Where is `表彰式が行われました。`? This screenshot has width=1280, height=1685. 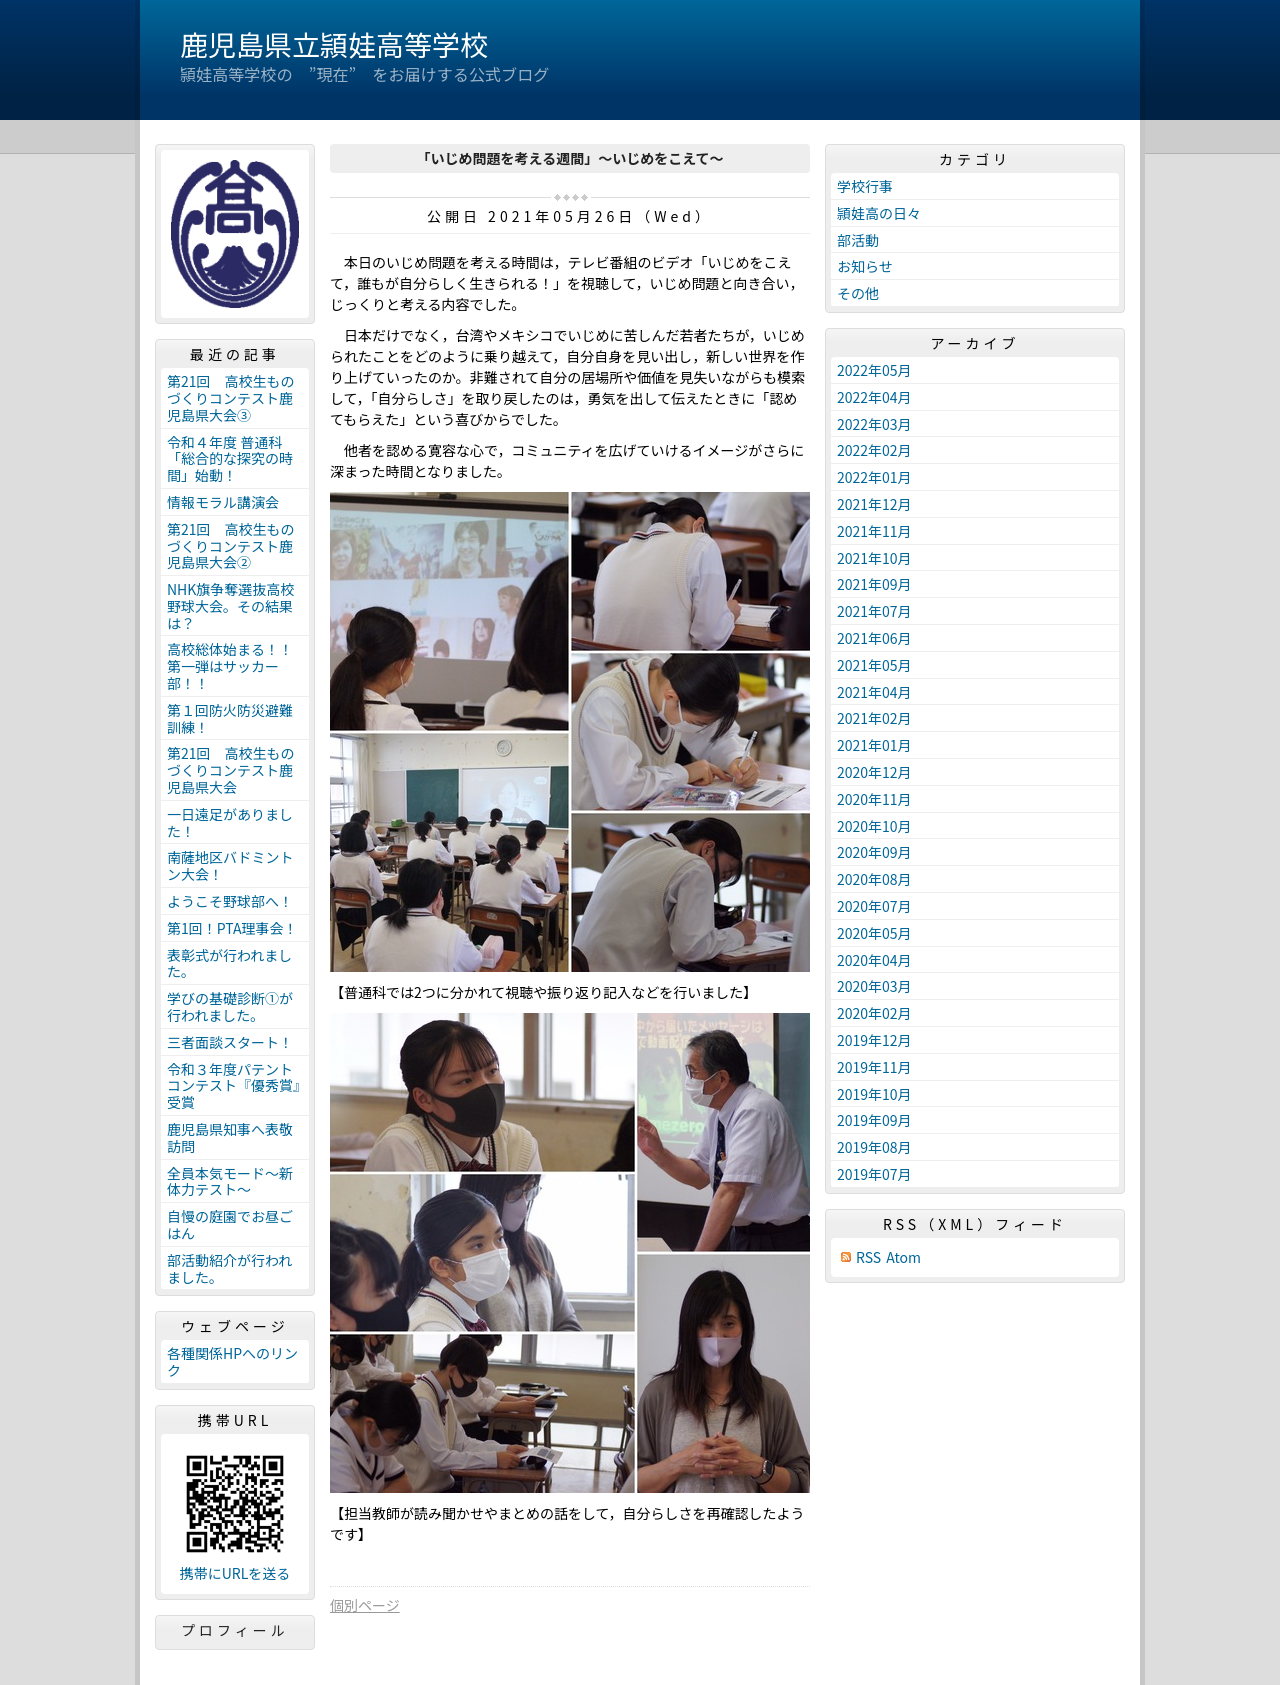
表彰式が行われました。 is located at coordinates (229, 963).